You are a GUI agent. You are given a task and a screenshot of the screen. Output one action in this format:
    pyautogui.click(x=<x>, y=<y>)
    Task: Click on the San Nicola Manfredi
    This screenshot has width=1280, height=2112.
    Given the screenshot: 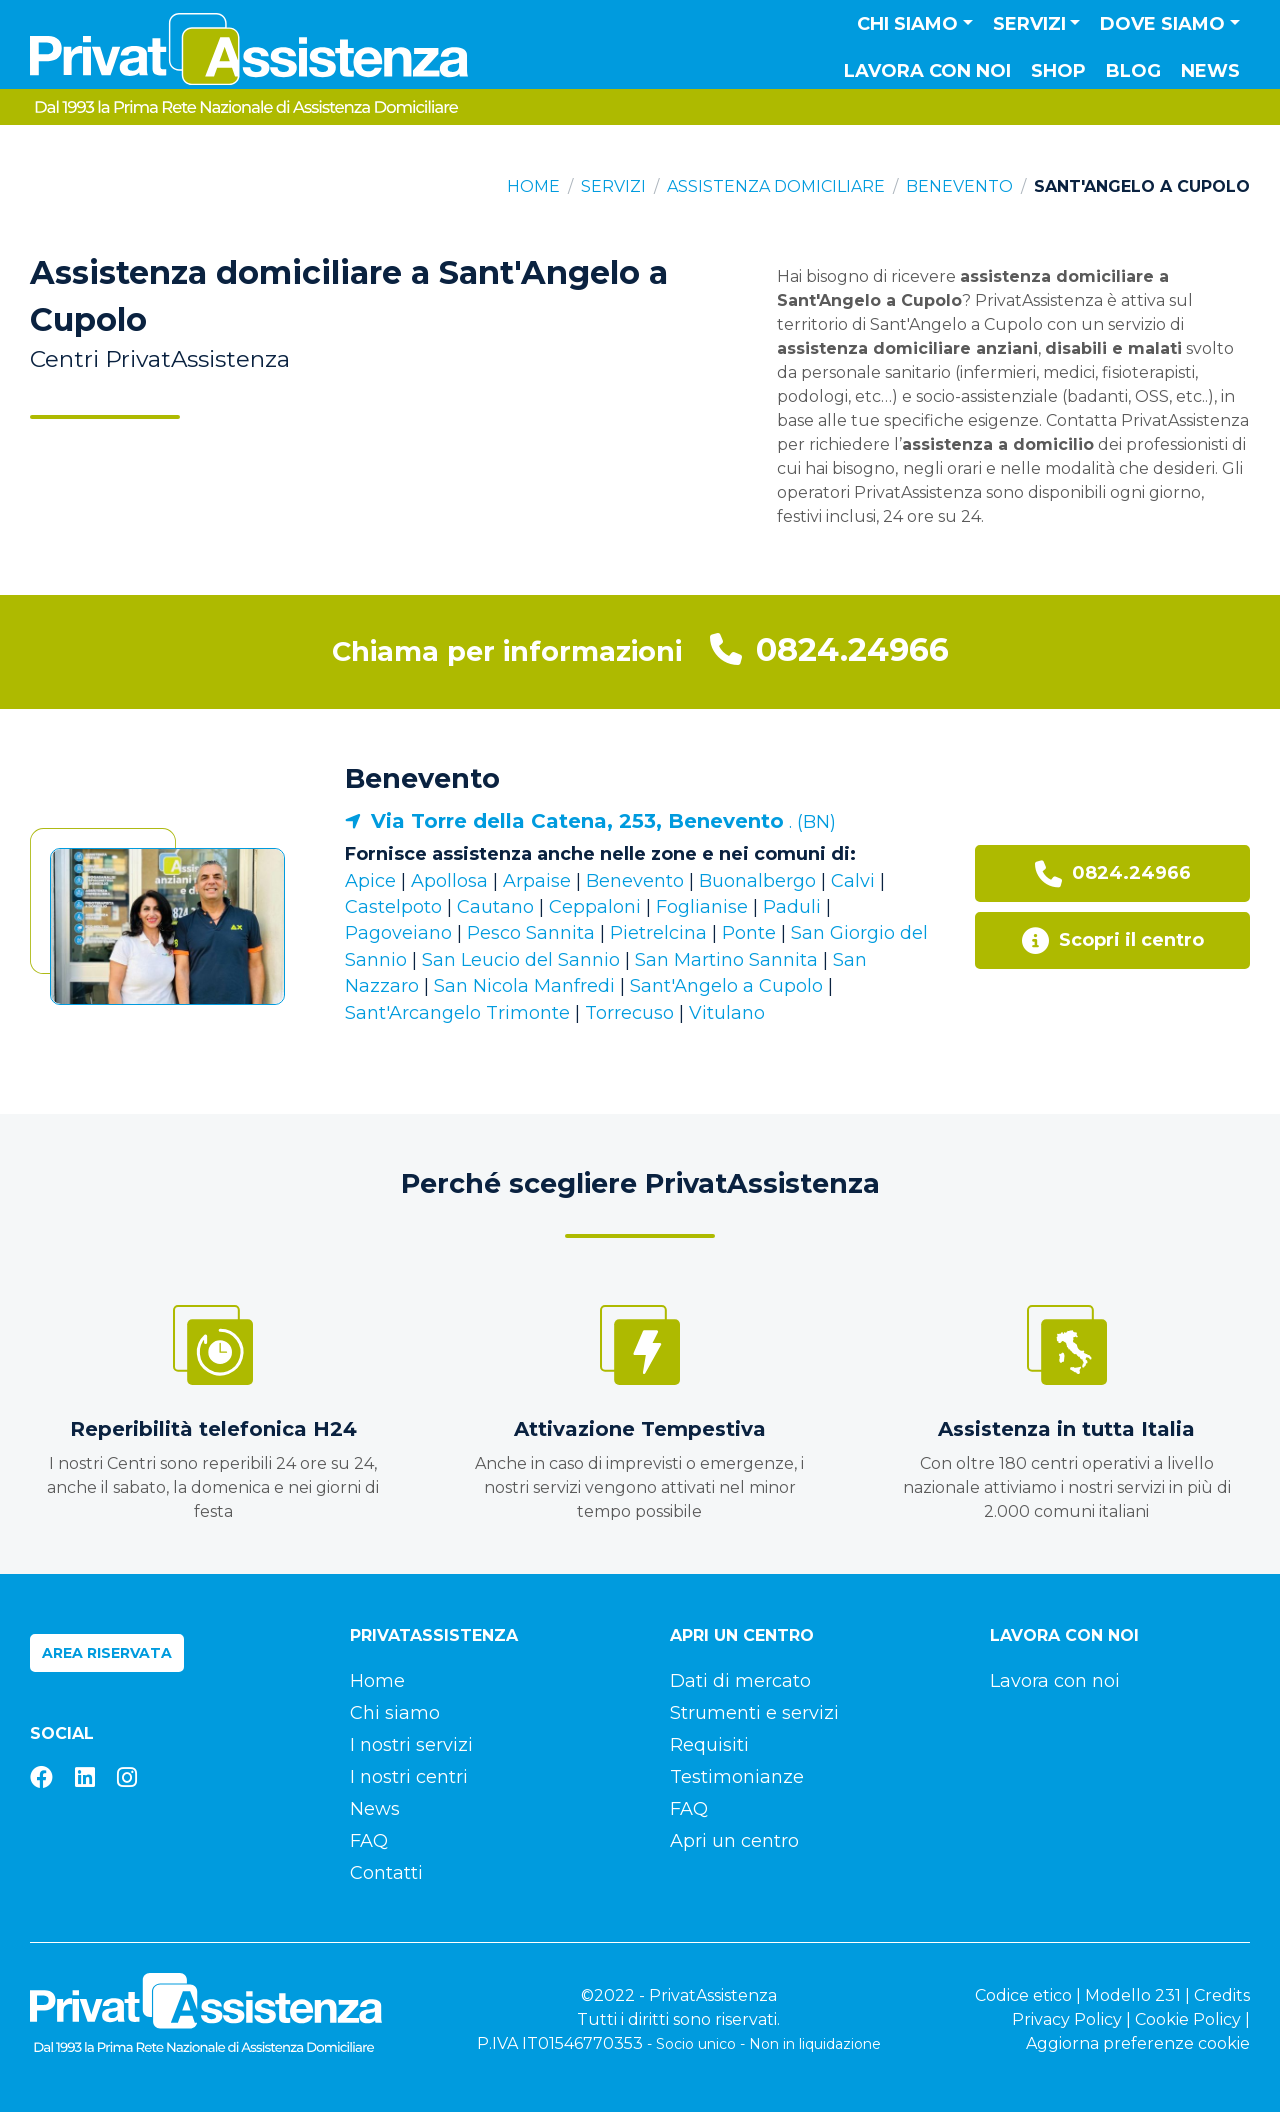 What is the action you would take?
    pyautogui.click(x=524, y=986)
    